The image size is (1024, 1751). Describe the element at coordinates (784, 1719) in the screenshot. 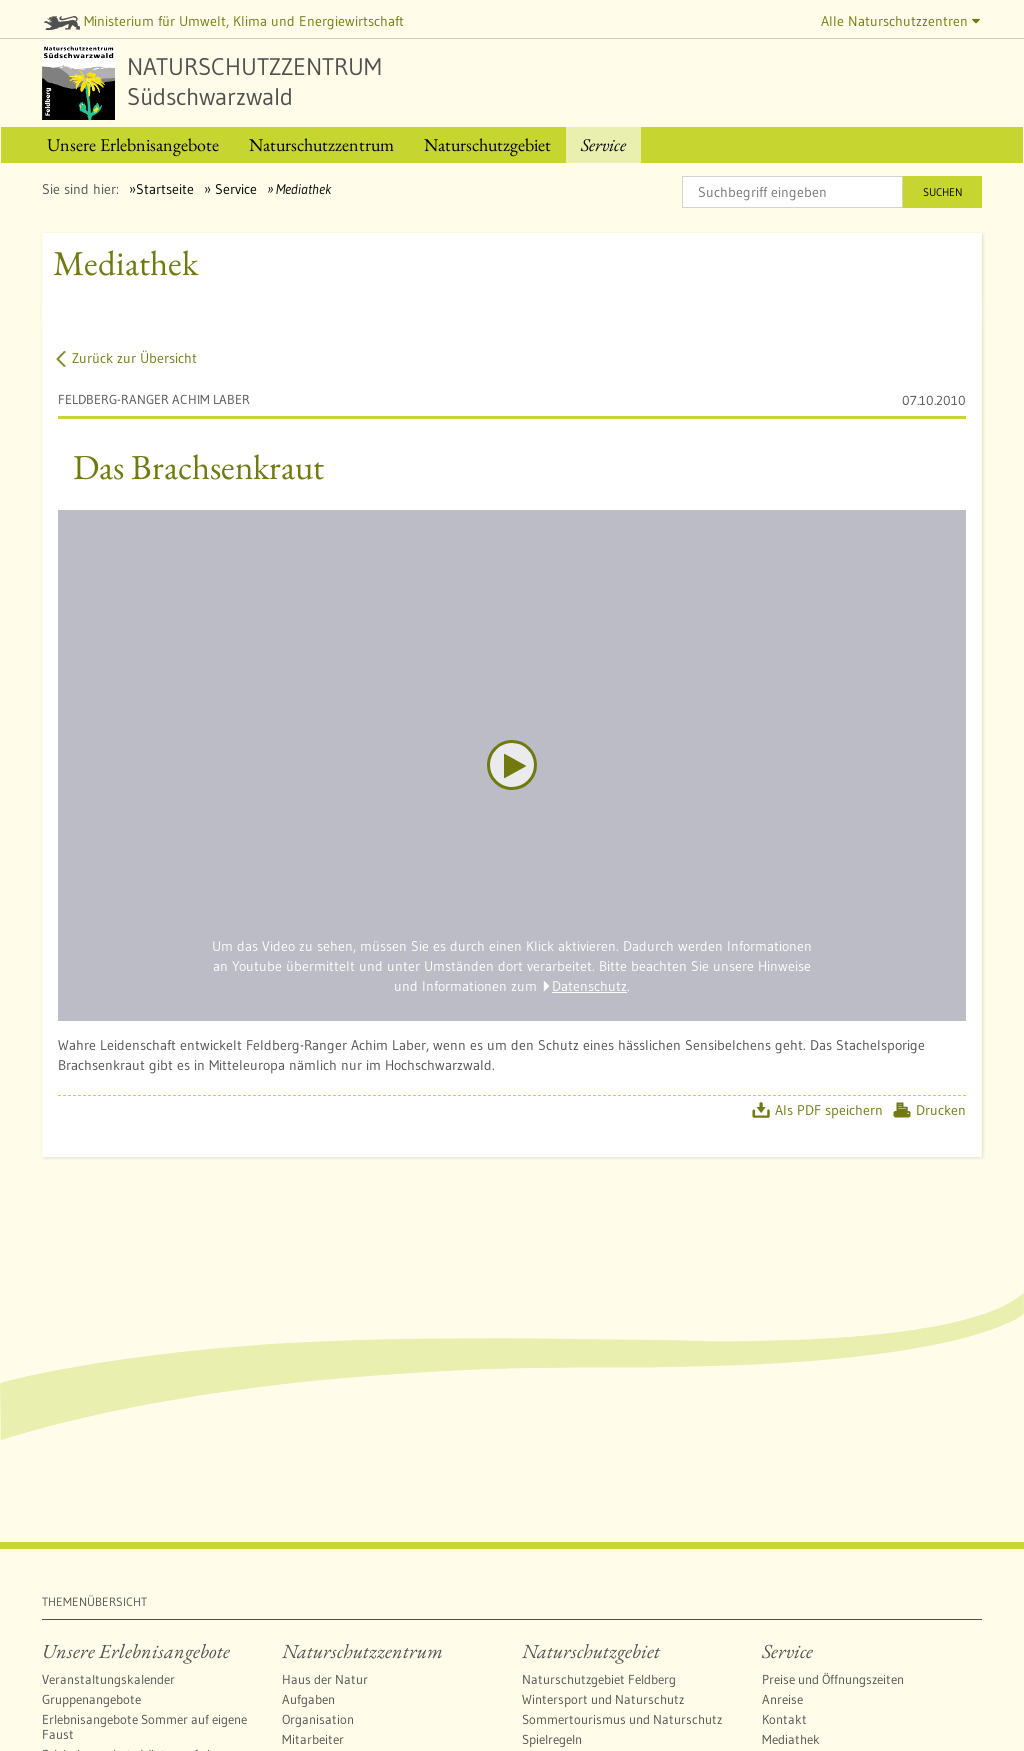

I see `Kontakt` at that location.